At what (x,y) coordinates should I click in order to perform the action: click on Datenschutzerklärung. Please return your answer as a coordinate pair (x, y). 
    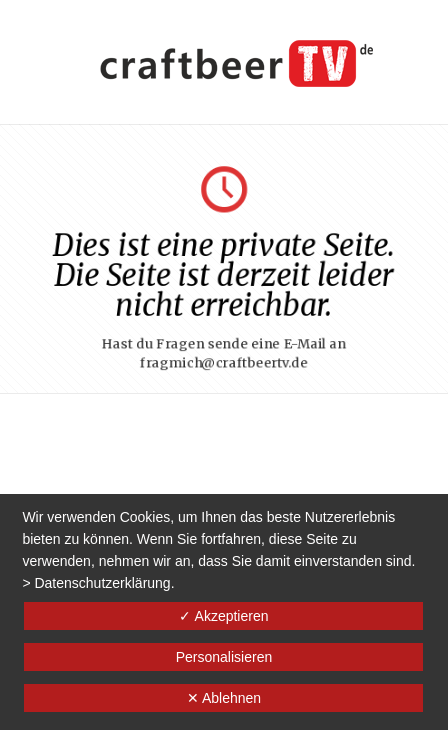
    Looking at the image, I should click on (102, 583).